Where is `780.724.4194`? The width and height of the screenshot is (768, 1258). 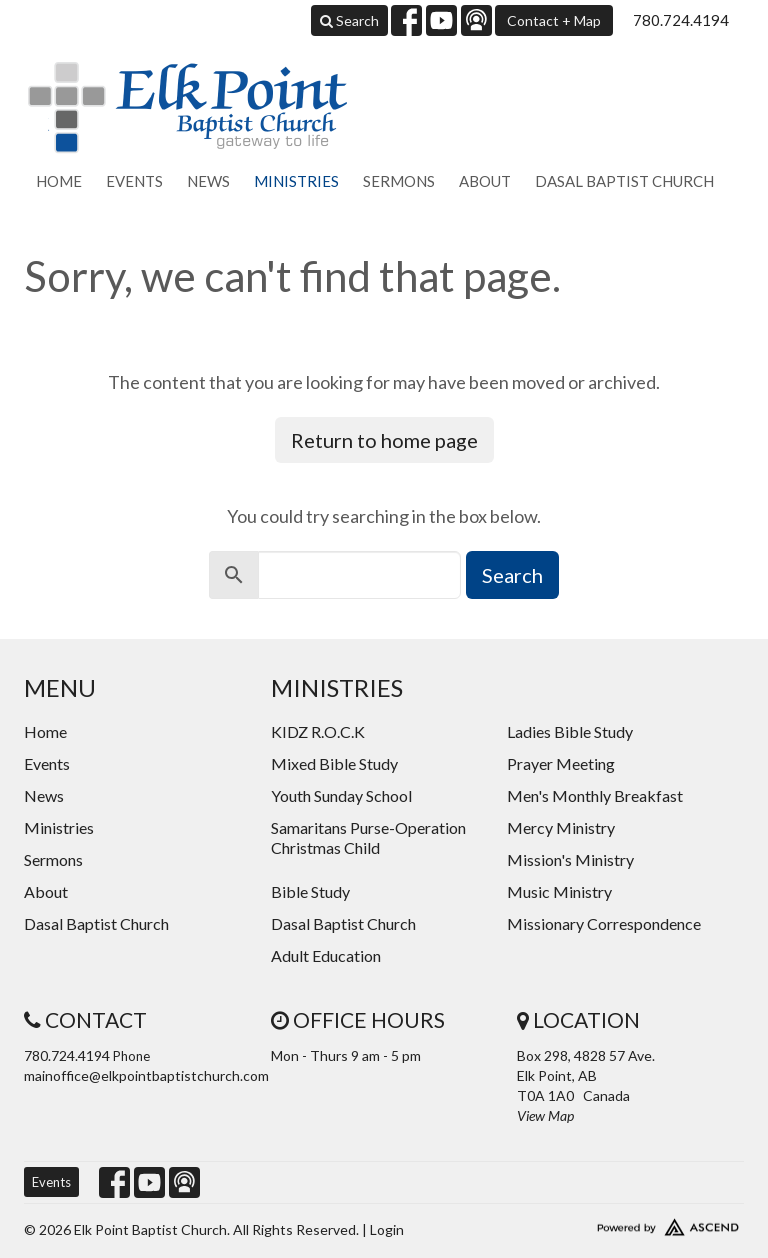 780.724.4194 is located at coordinates (681, 20).